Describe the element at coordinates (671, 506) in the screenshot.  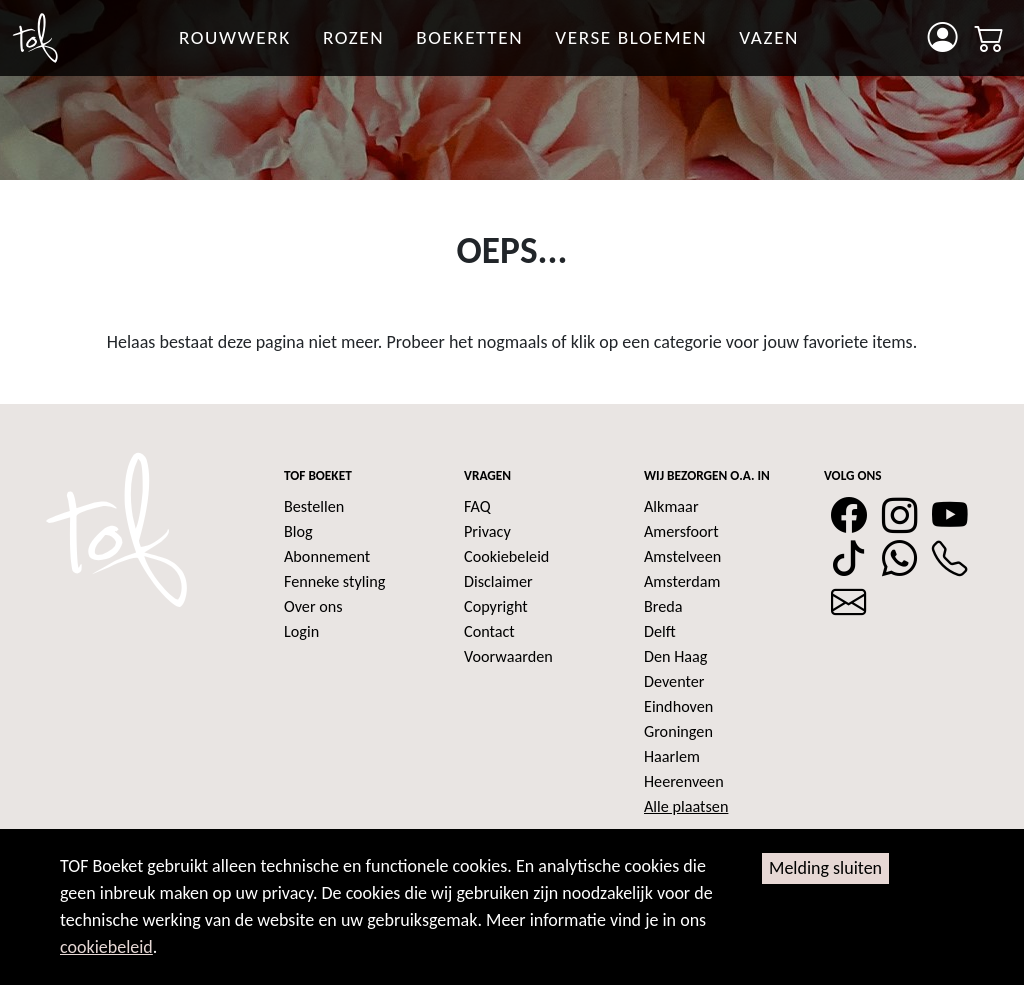
I see `Alkmaar` at that location.